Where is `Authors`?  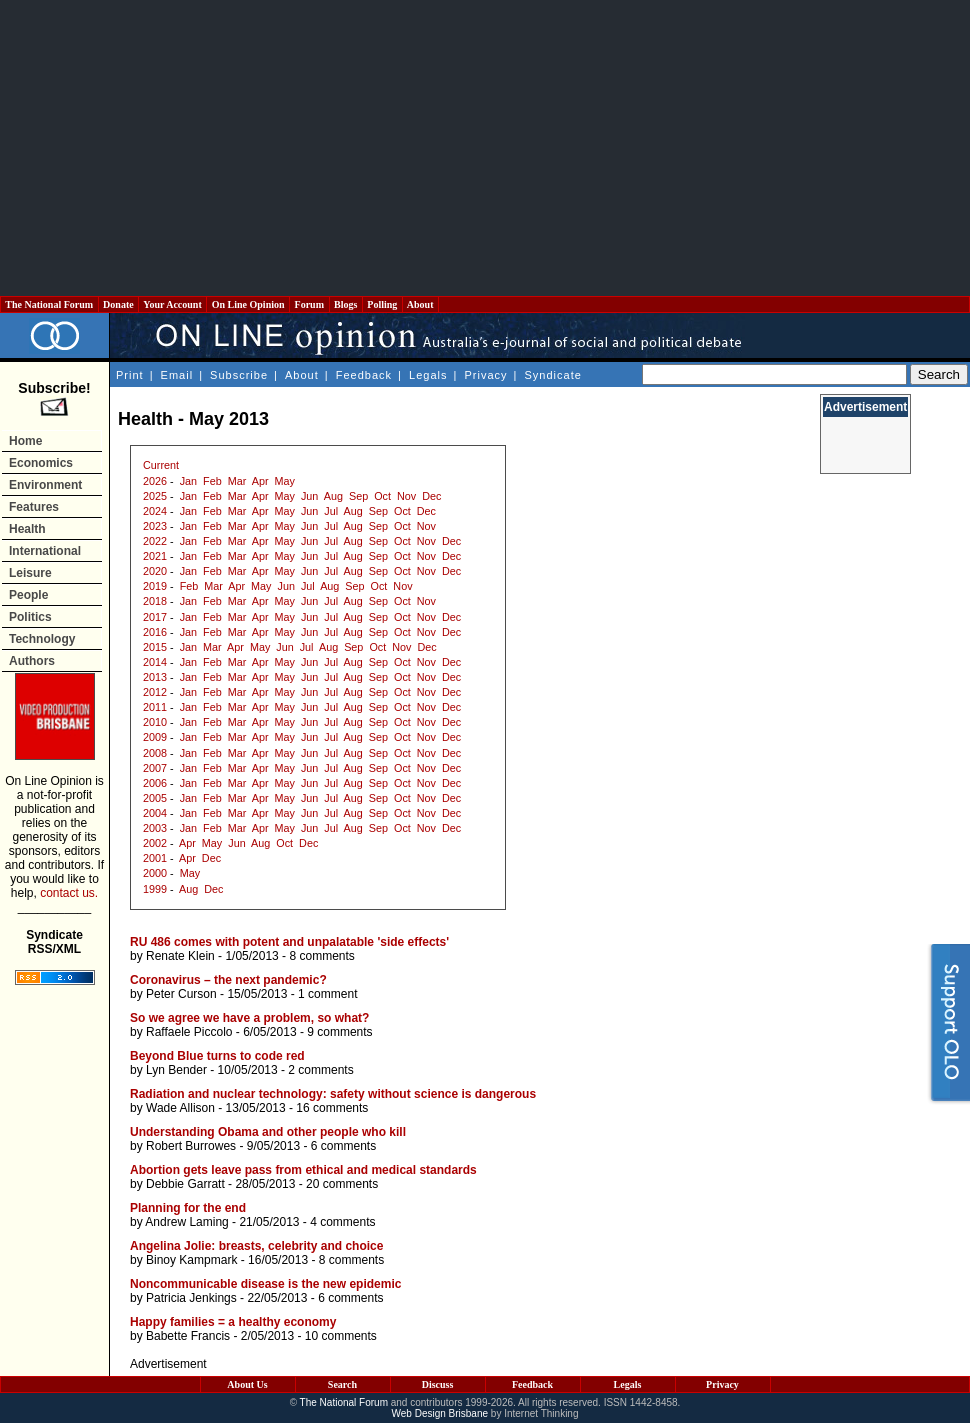 Authors is located at coordinates (32, 661).